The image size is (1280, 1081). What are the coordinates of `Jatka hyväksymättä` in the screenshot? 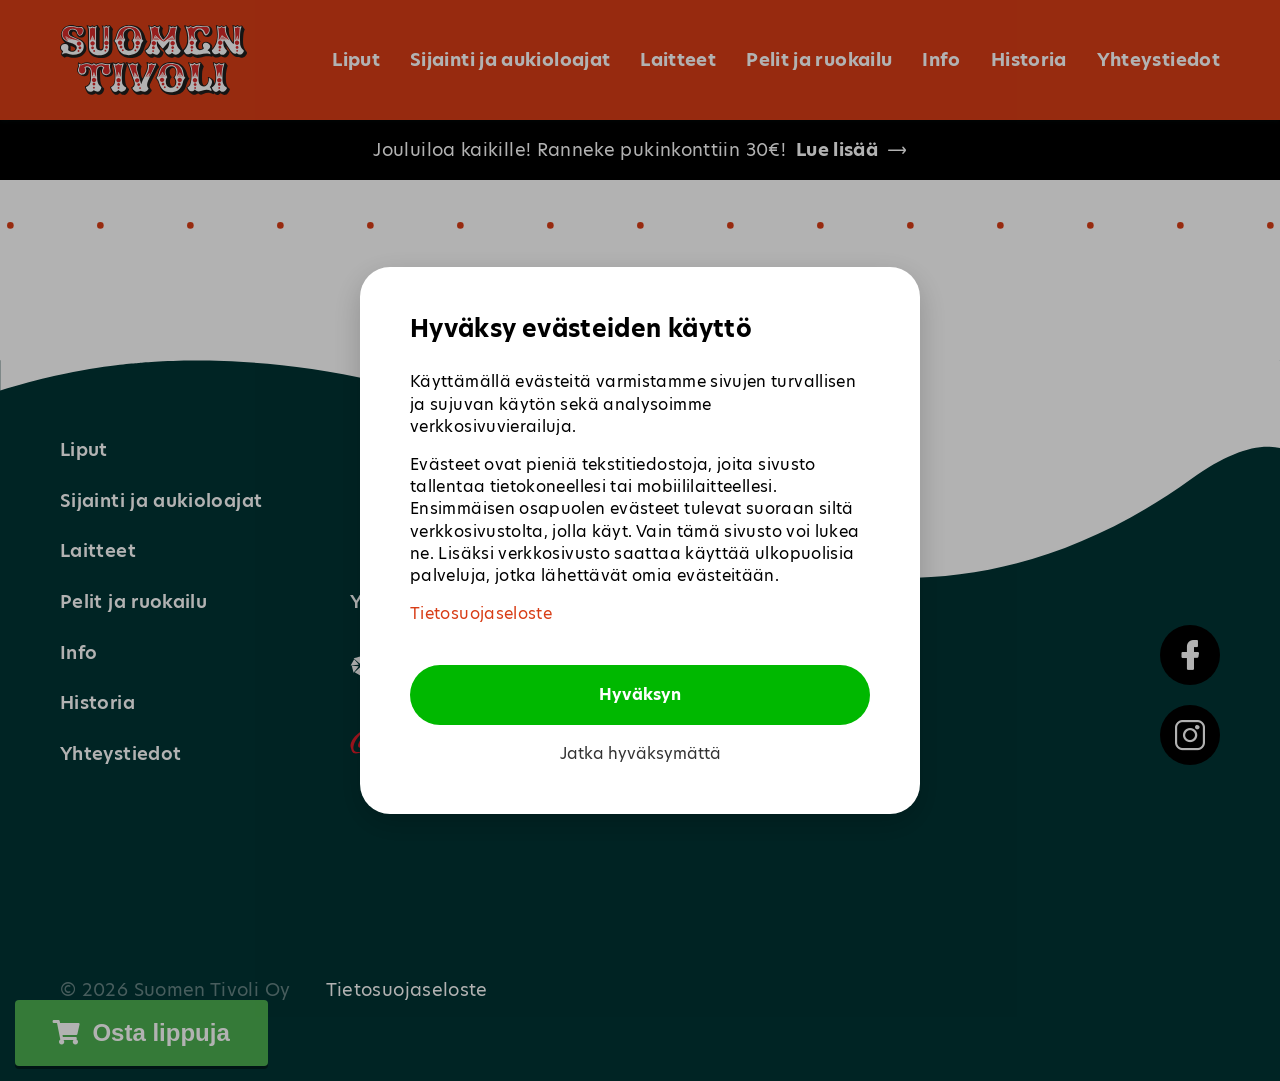 It's located at (640, 754).